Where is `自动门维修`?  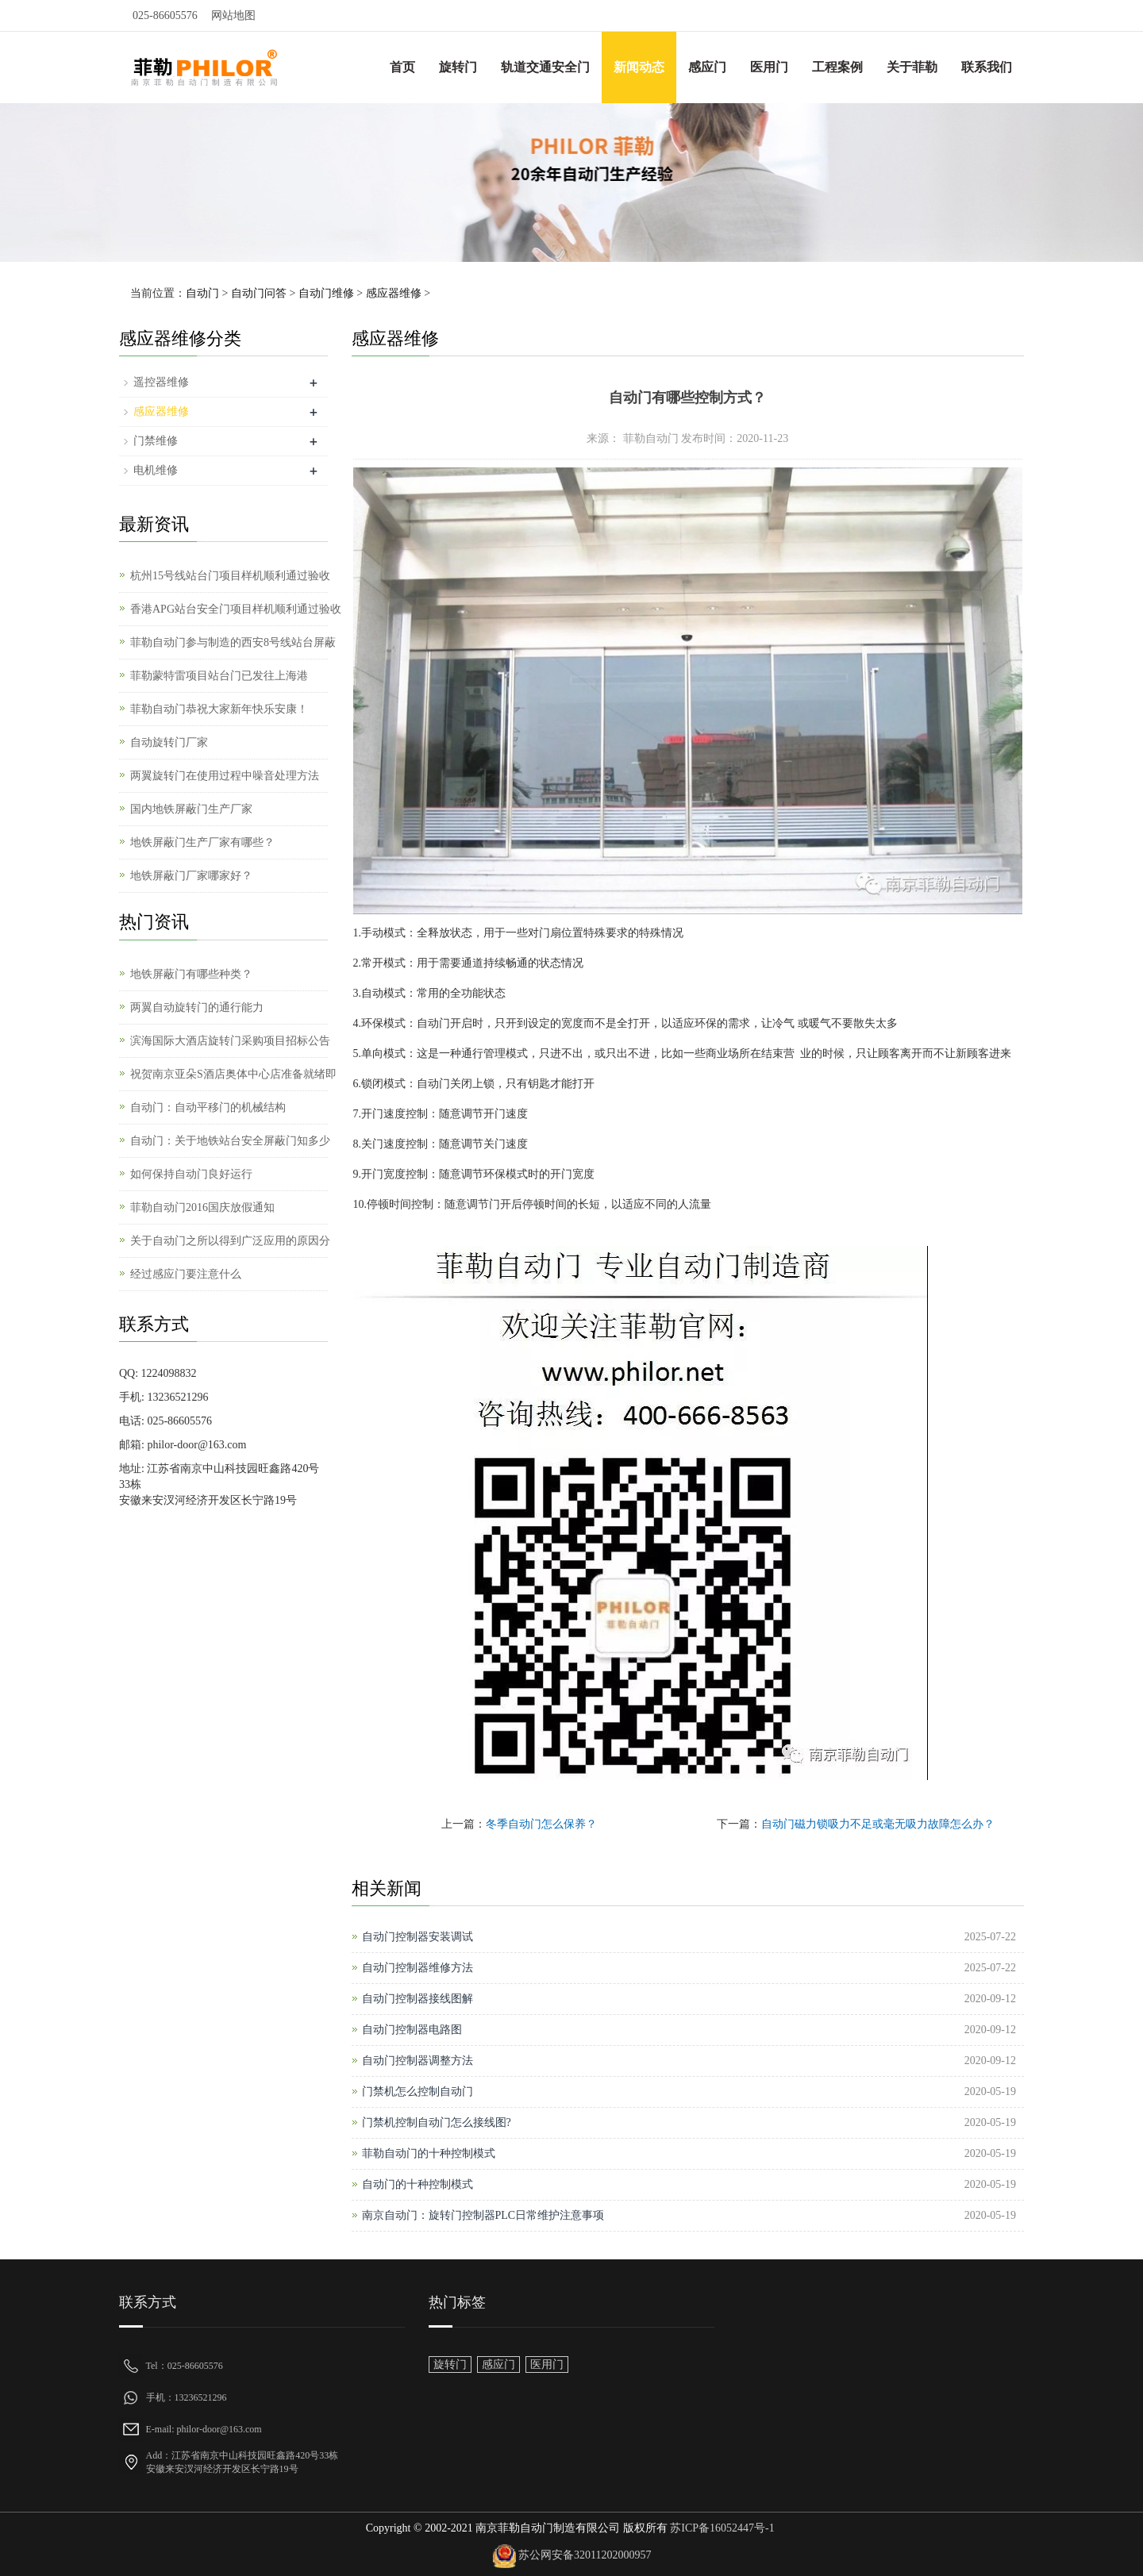 自动门维修 is located at coordinates (326, 293).